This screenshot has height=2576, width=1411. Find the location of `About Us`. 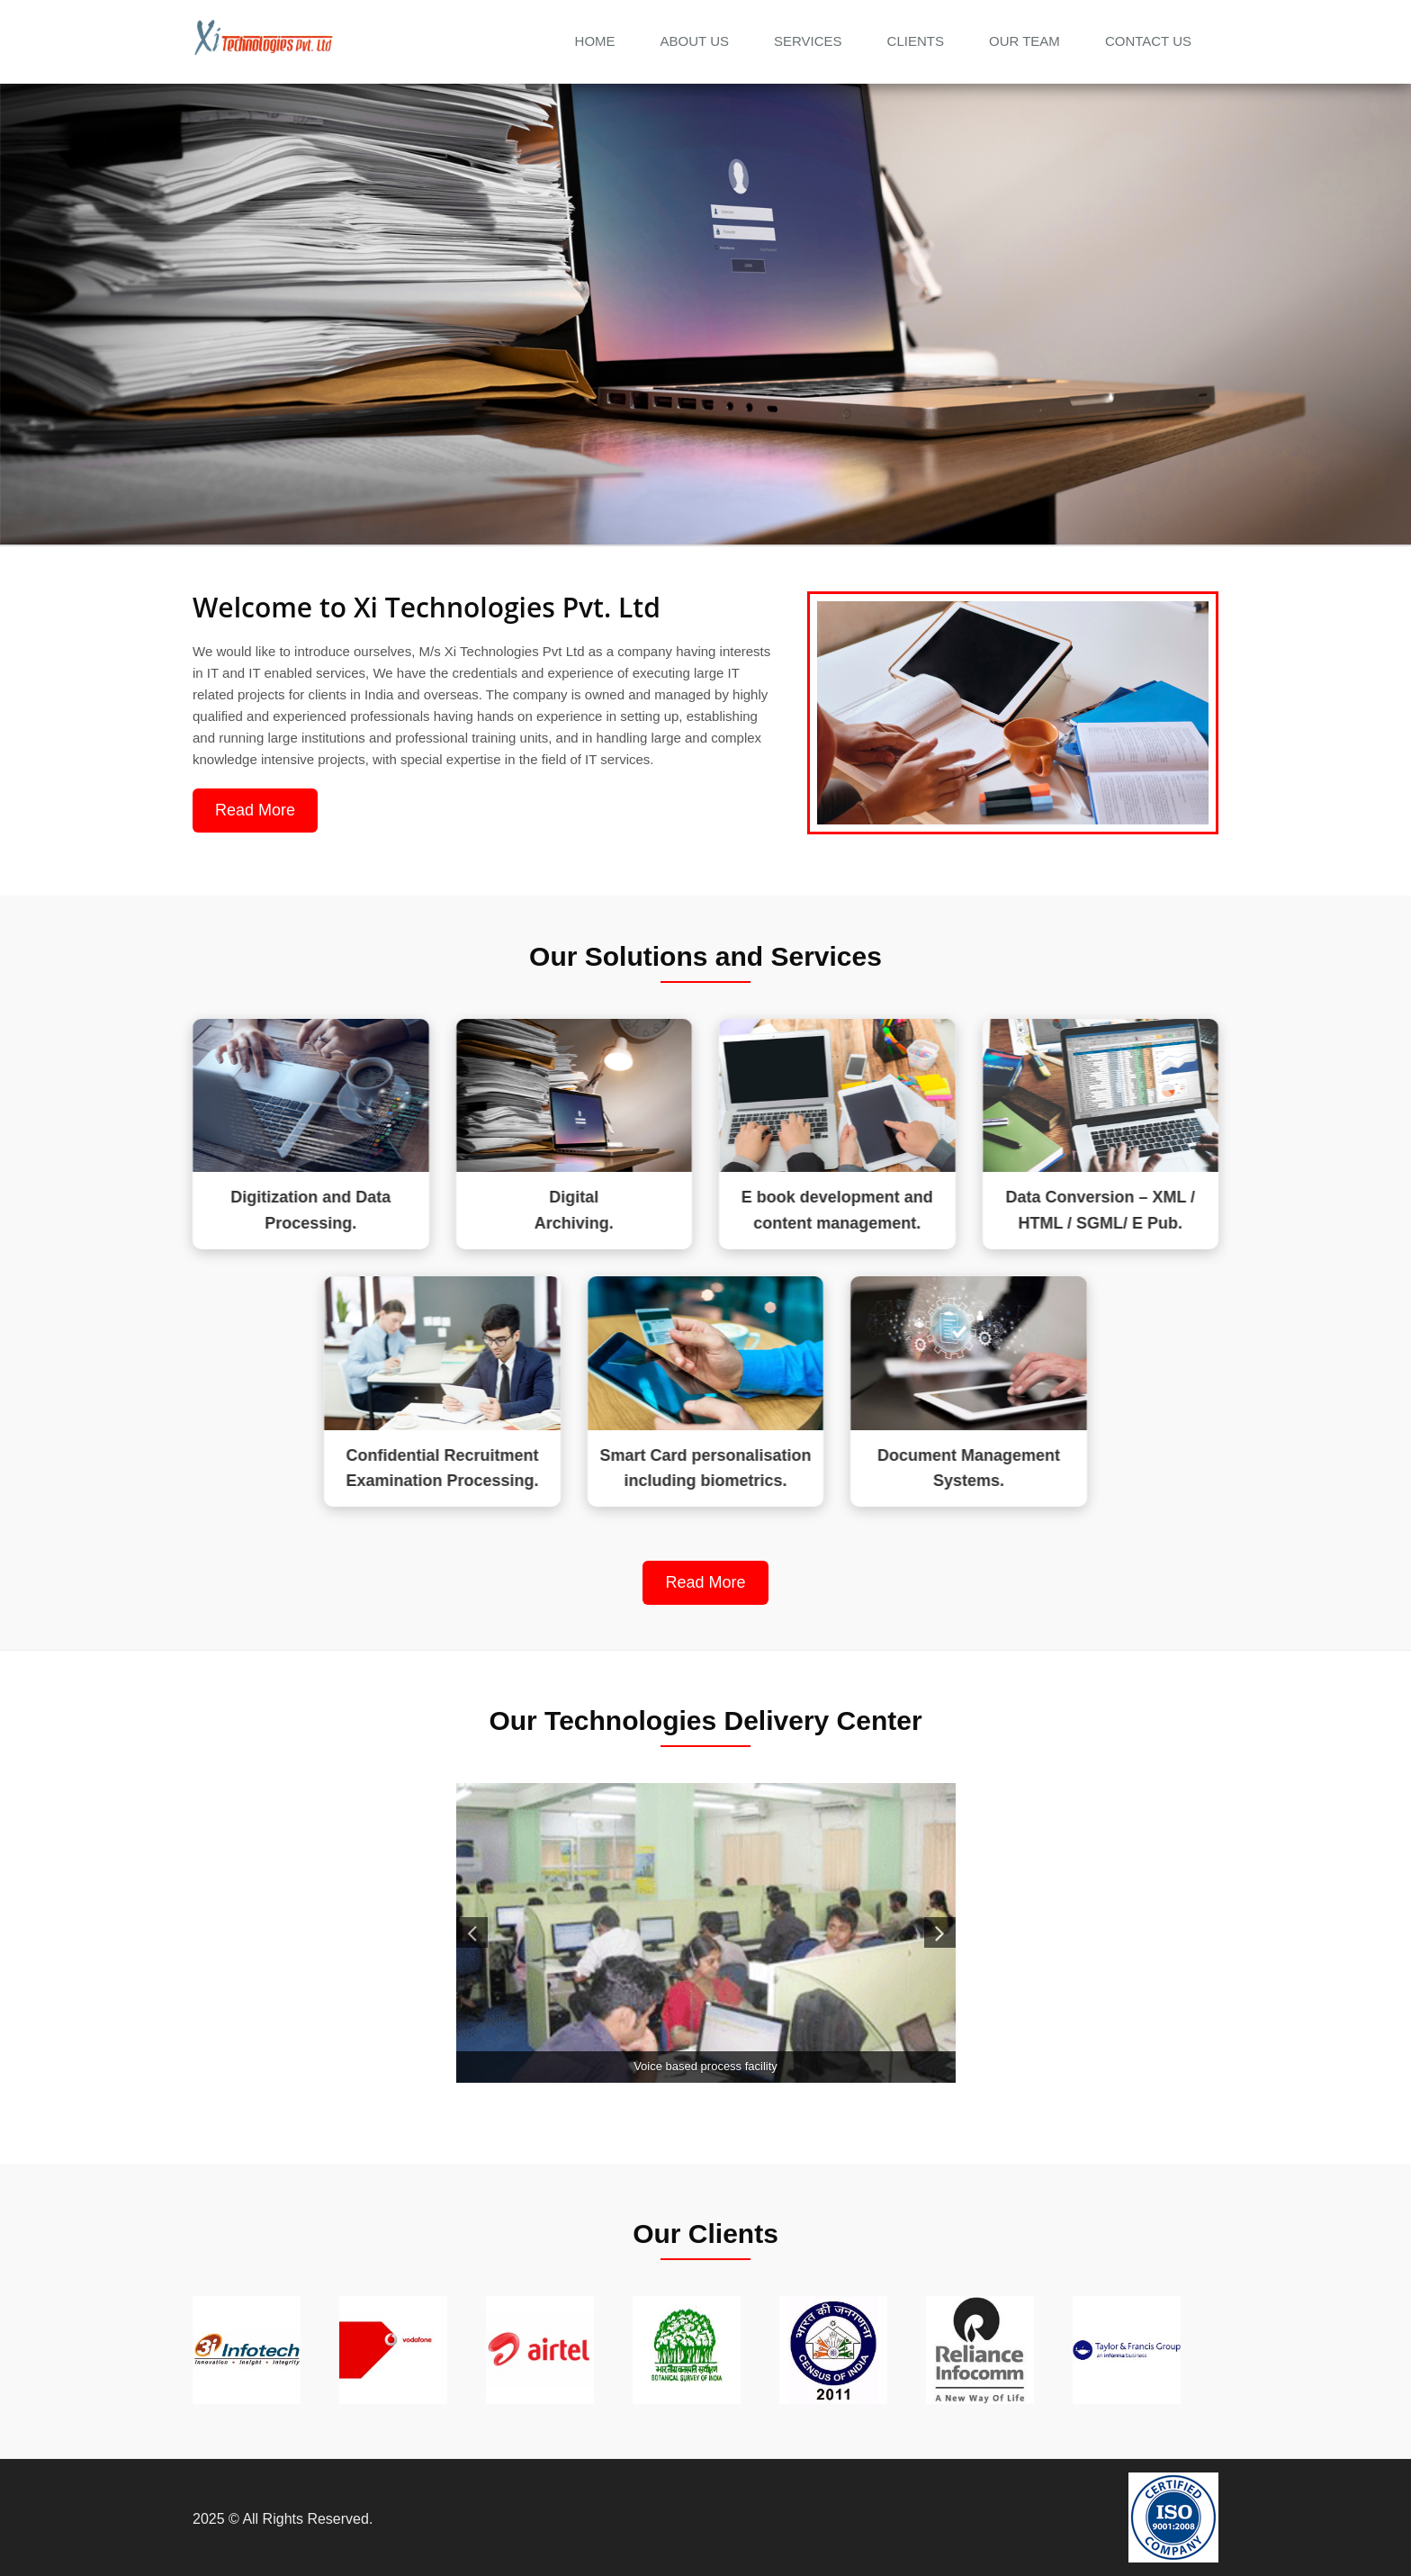

About Us is located at coordinates (695, 41).